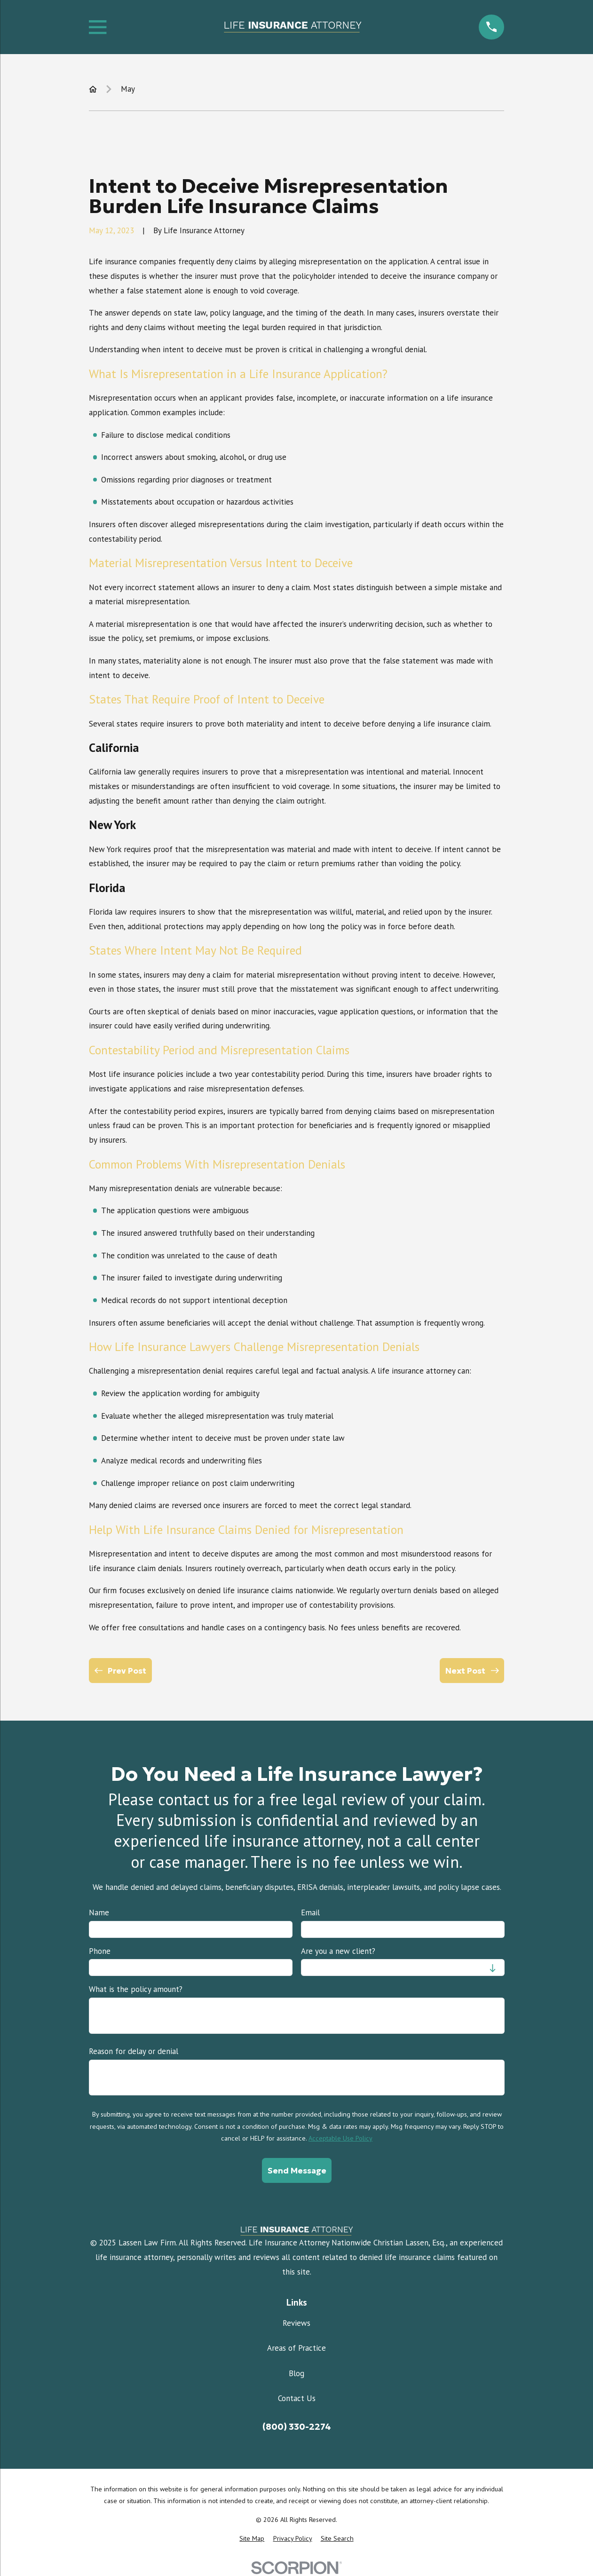 The width and height of the screenshot is (593, 2576). What do you see at coordinates (310, 1912) in the screenshot?
I see `Email` at bounding box center [310, 1912].